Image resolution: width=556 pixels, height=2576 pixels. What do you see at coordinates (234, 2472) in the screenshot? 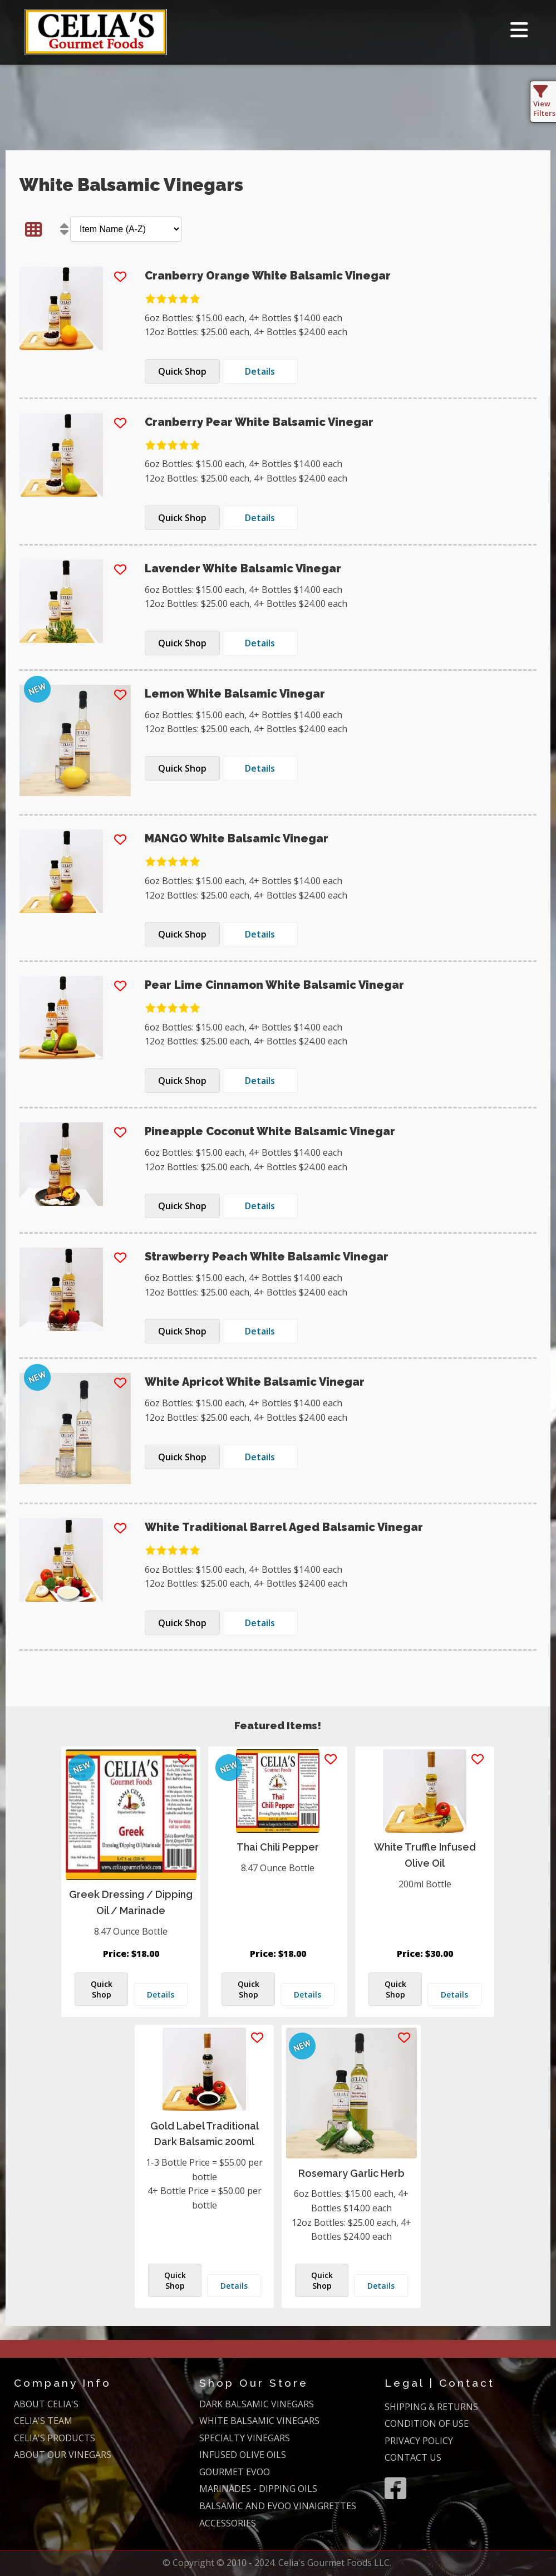
I see `GOURMET EVOO` at bounding box center [234, 2472].